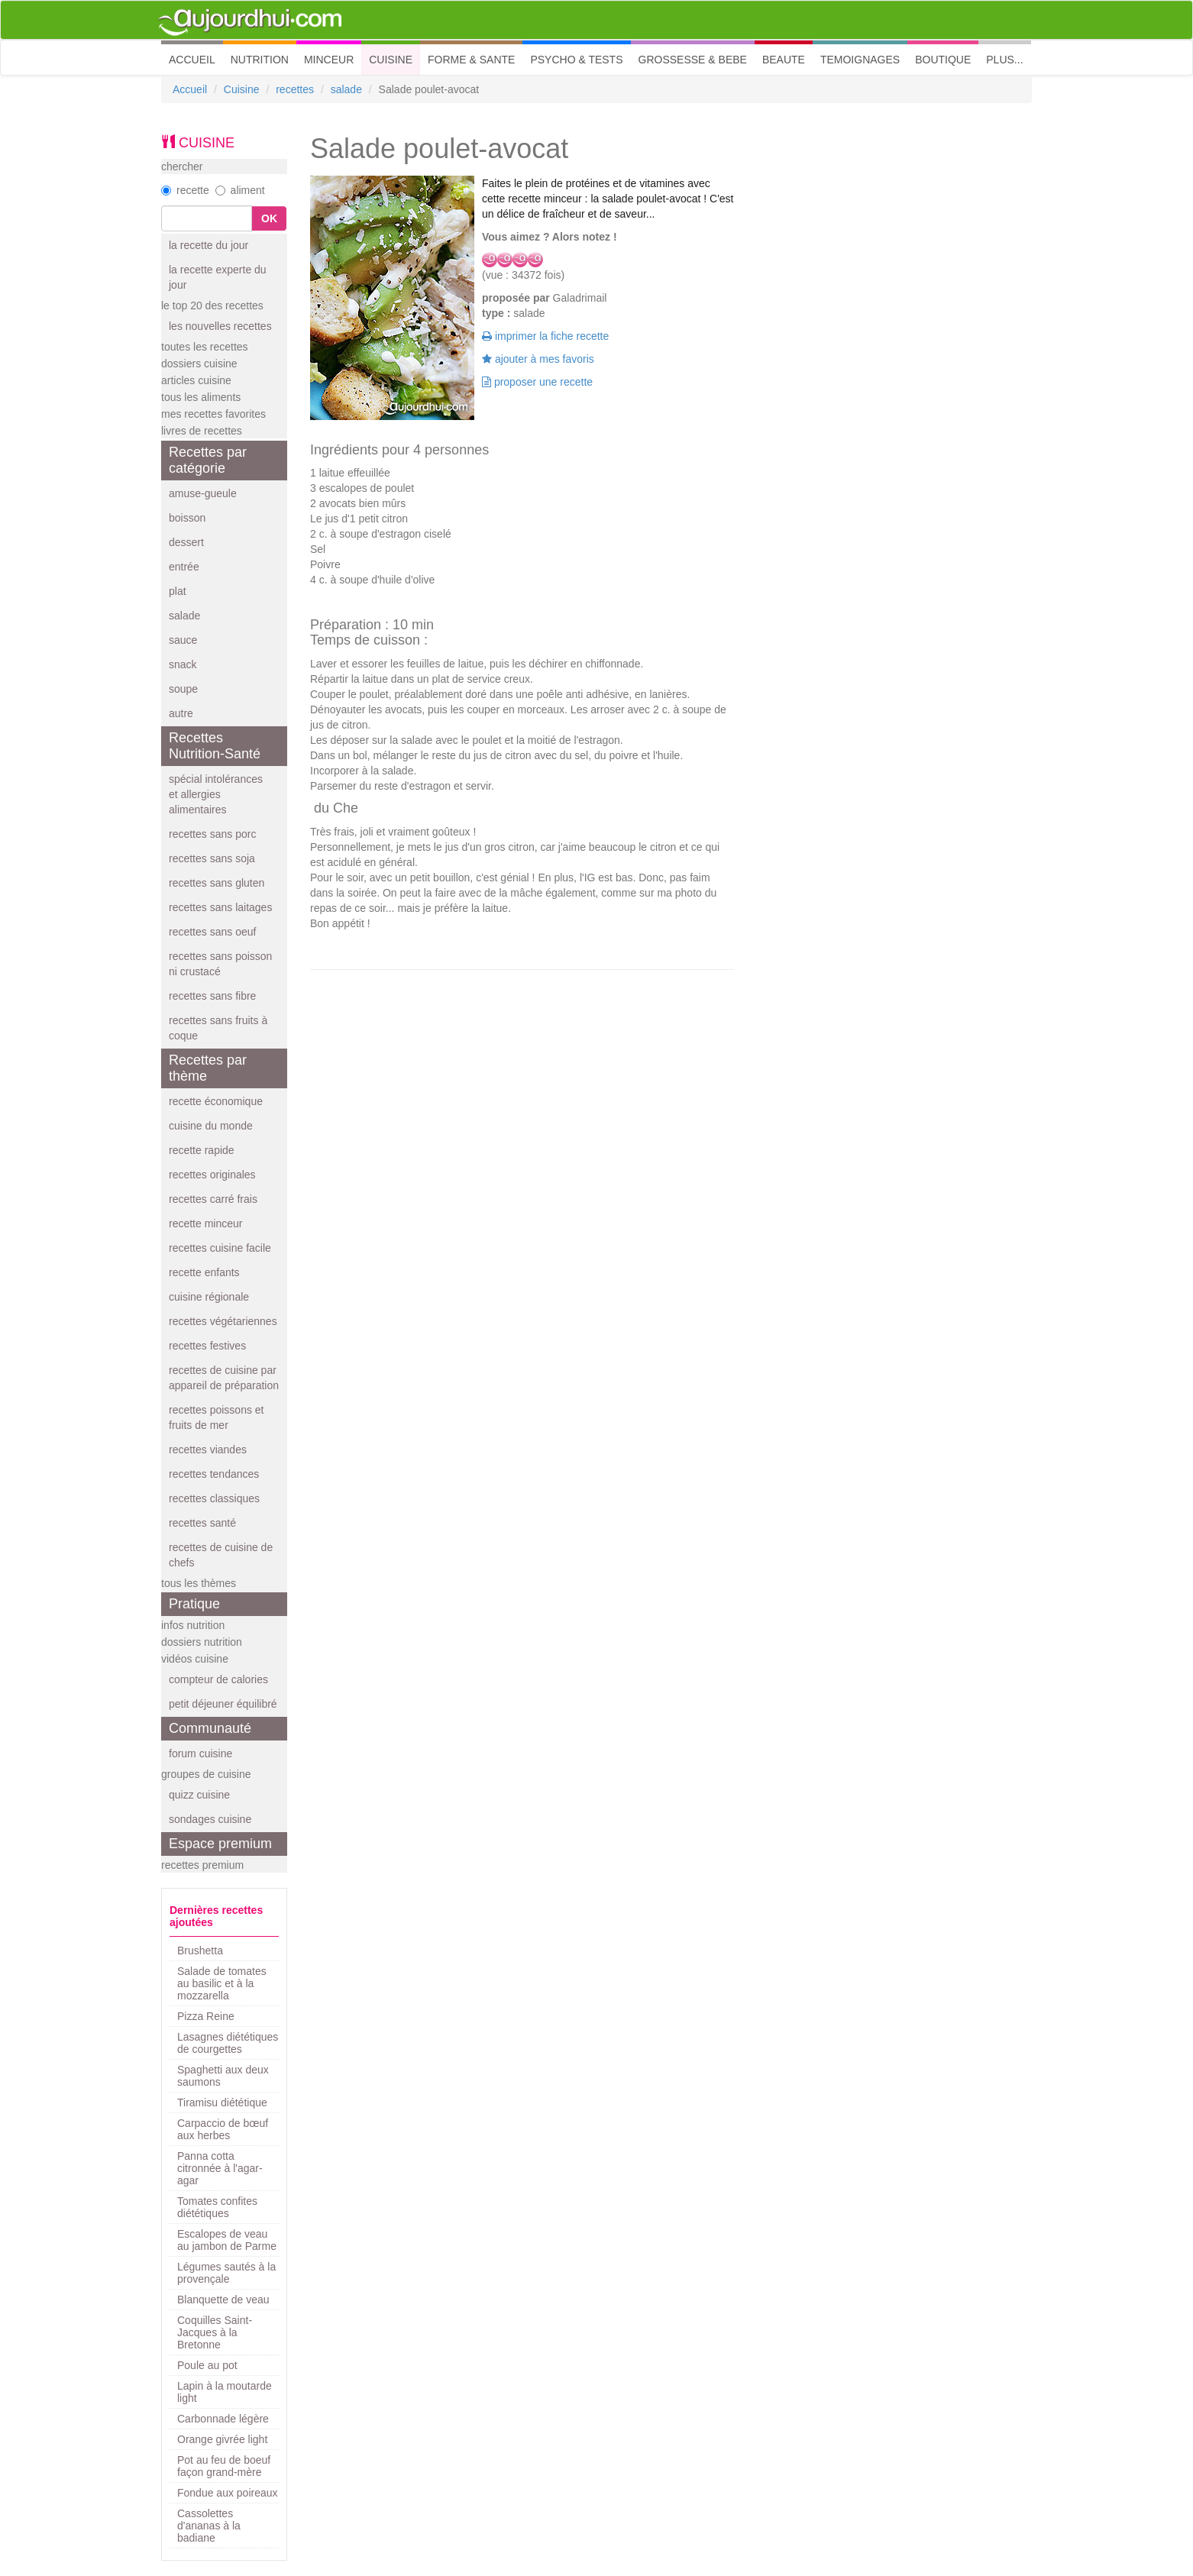  I want to click on Pizza Reine, so click(205, 2016).